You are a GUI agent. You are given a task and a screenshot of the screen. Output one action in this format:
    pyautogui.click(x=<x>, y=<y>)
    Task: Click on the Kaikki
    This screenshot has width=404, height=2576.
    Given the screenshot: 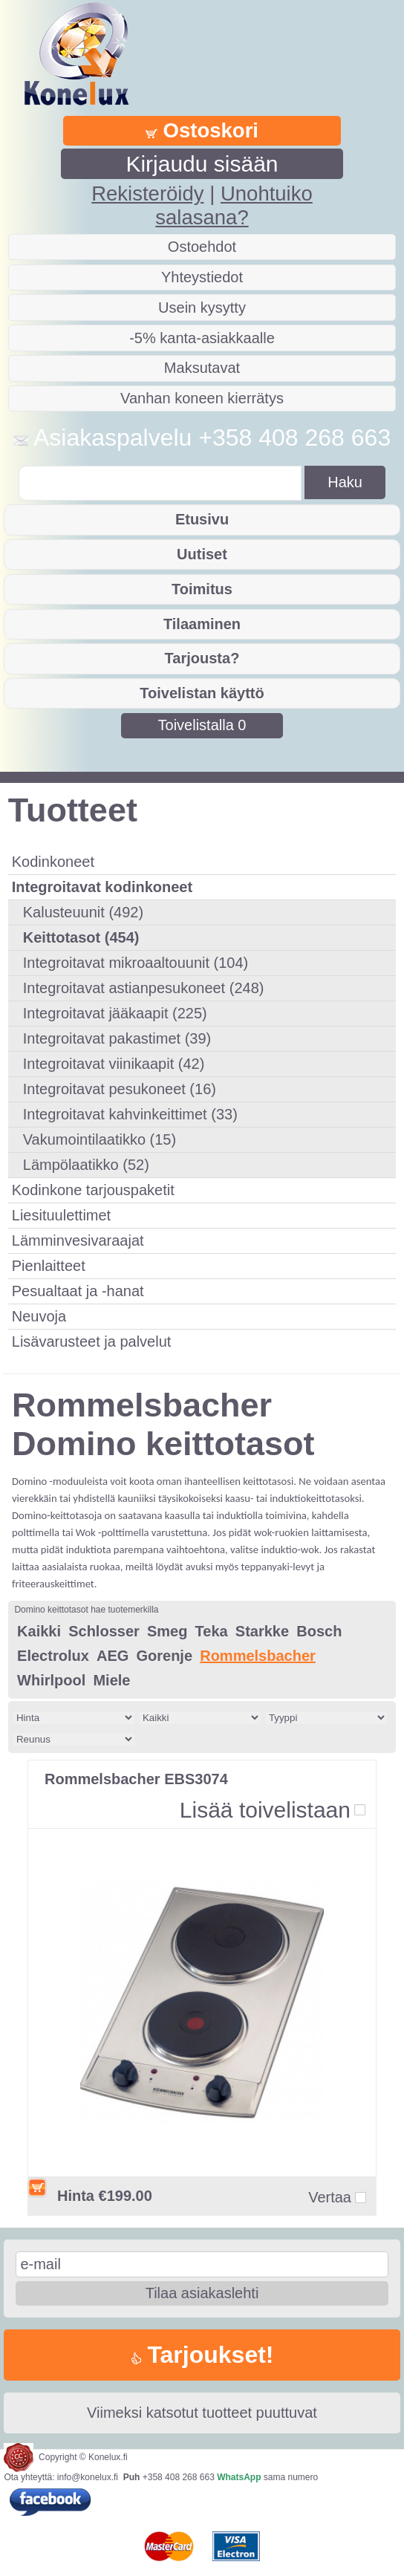 What is the action you would take?
    pyautogui.click(x=39, y=1631)
    